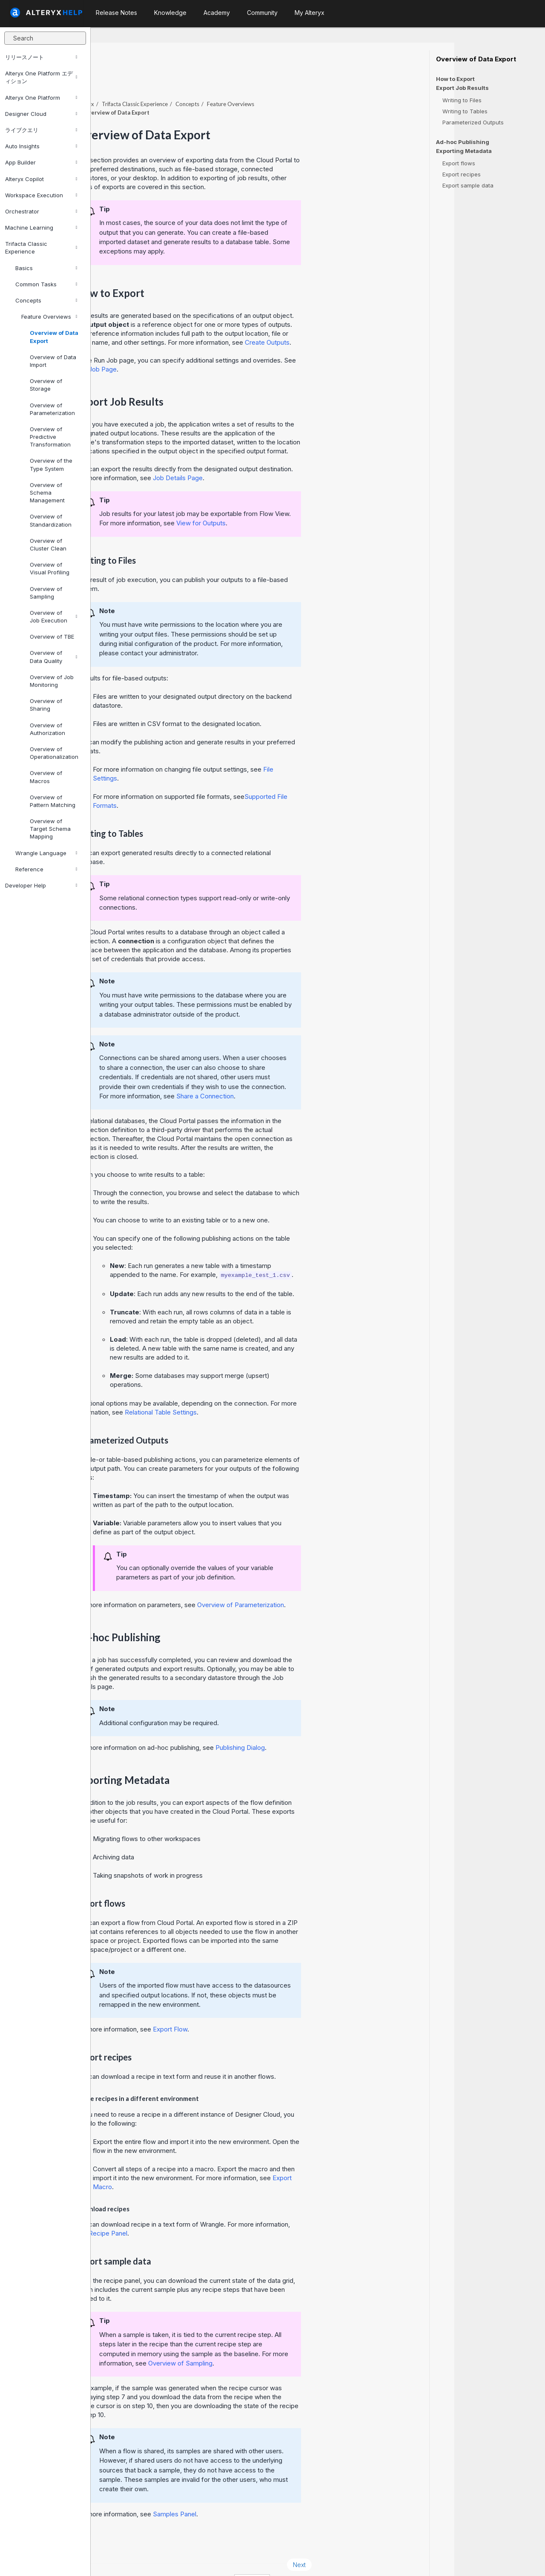  I want to click on Export sample data, so click(467, 185).